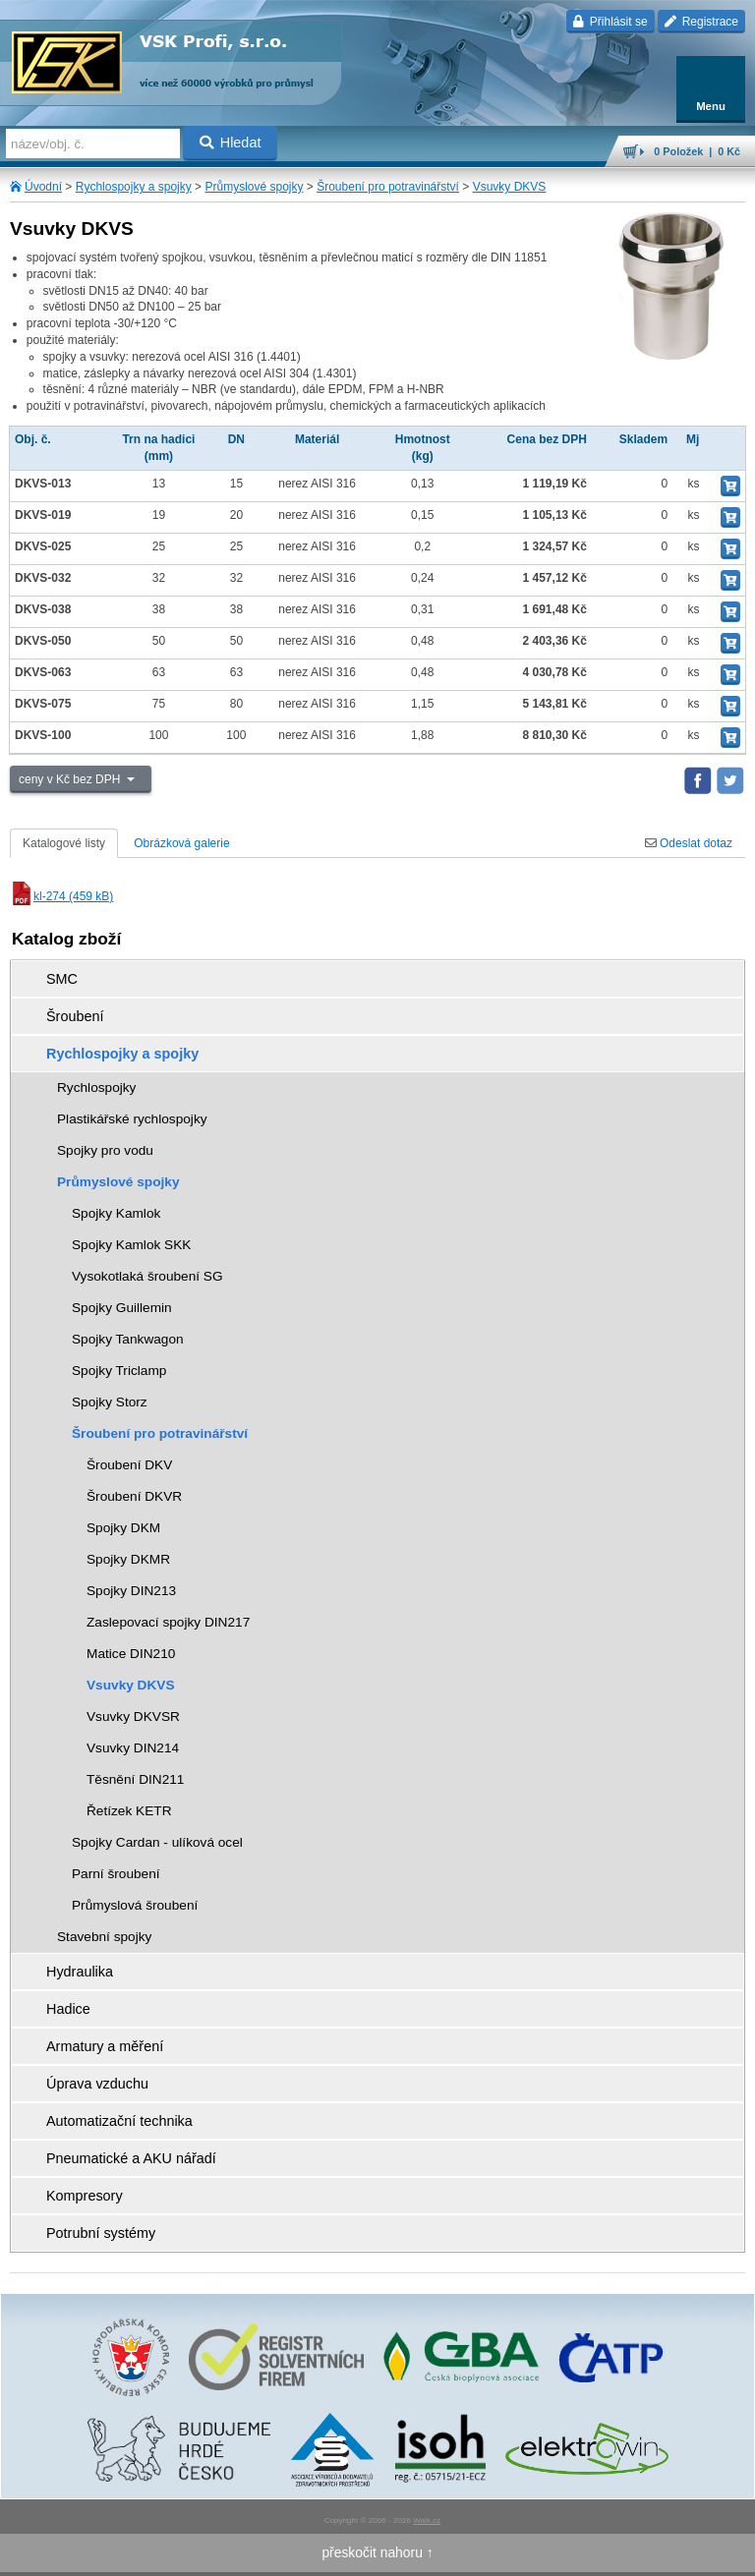 This screenshot has height=2576, width=755. Describe the element at coordinates (116, 1213) in the screenshot. I see `Spojky Kamlok` at that location.